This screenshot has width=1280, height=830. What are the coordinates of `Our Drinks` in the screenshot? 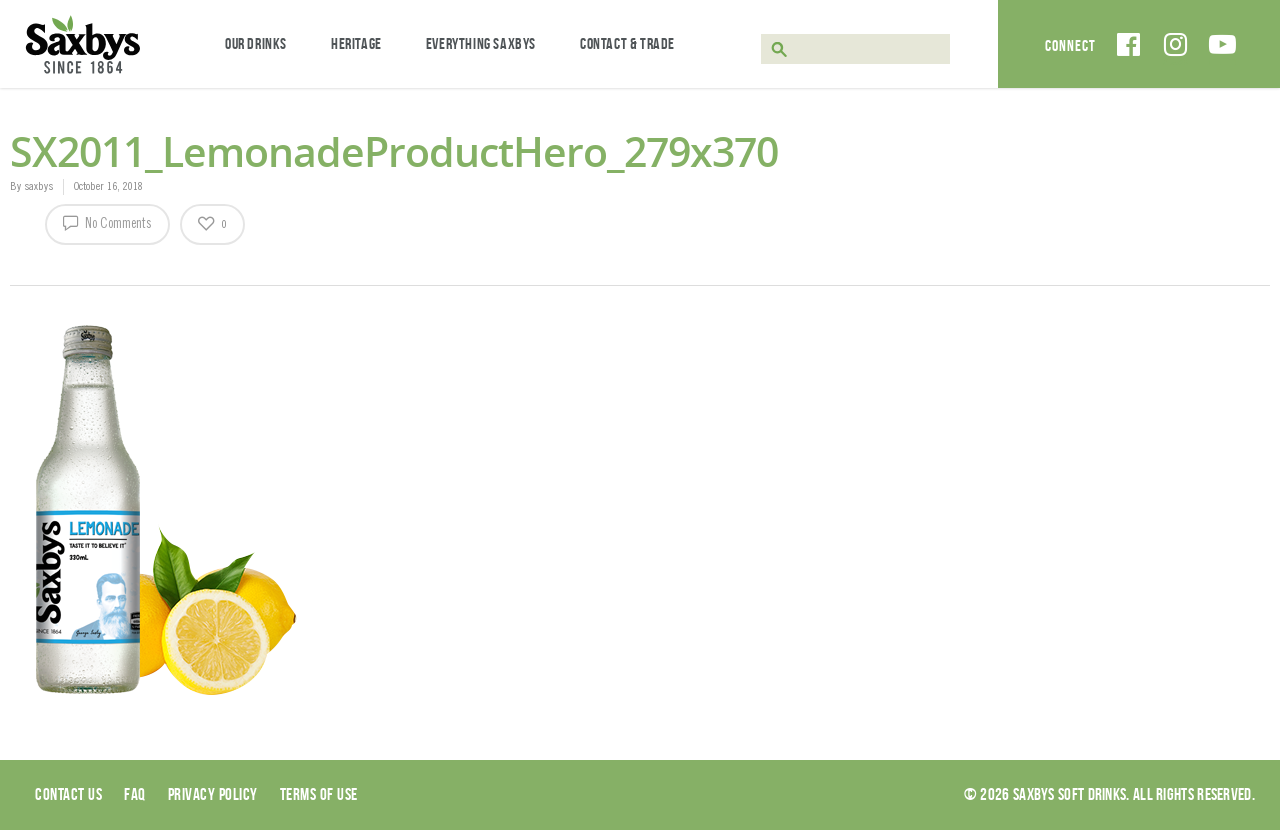 It's located at (256, 43).